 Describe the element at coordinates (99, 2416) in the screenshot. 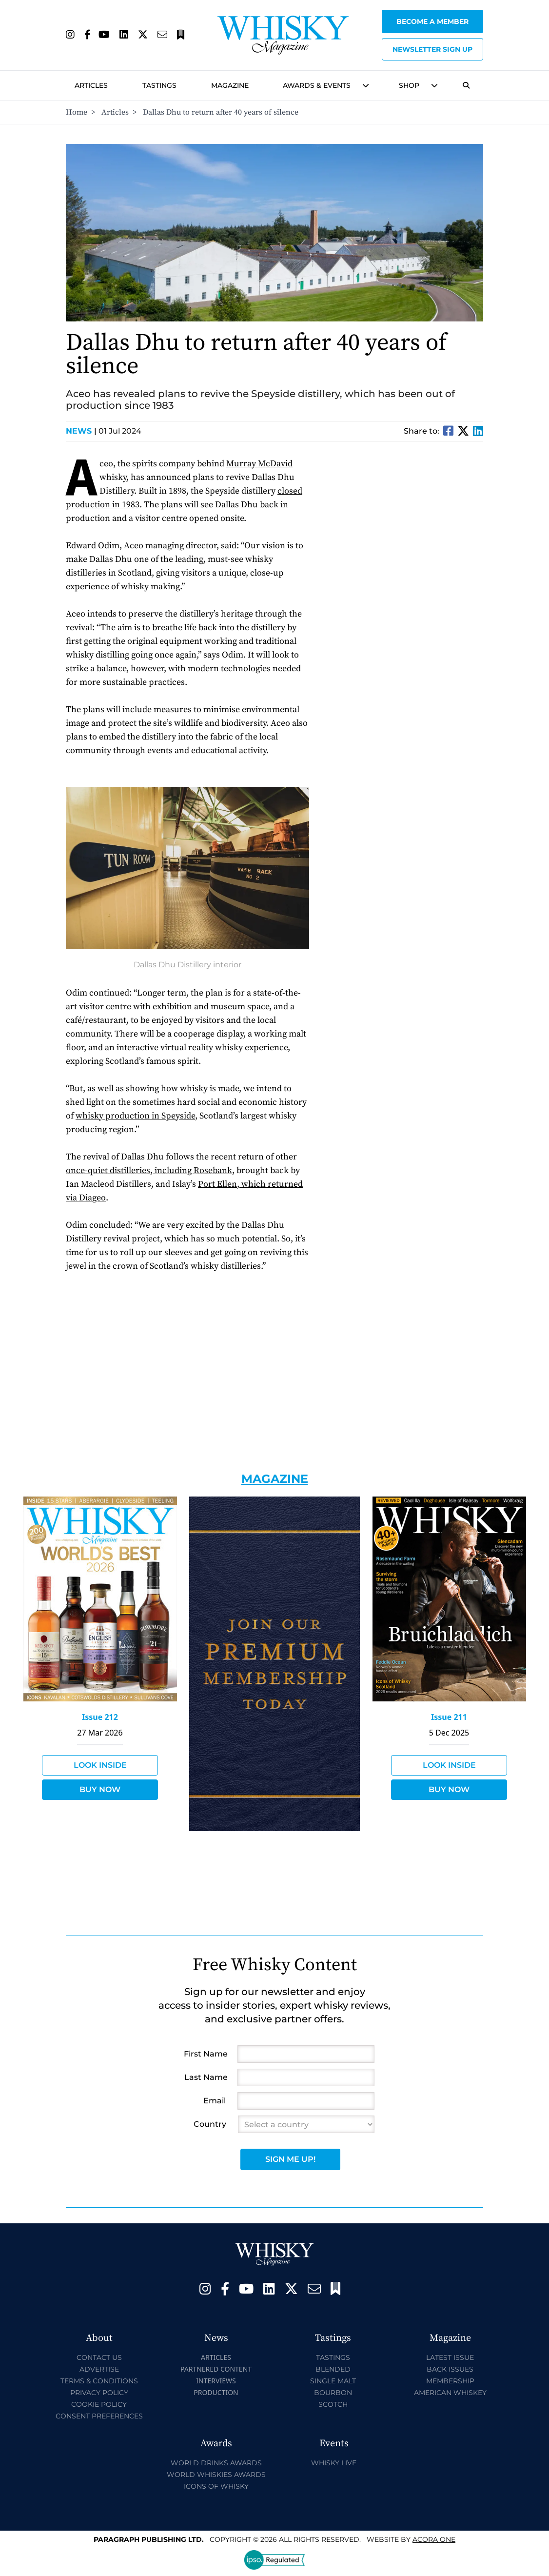

I see `Consent Preferences` at that location.